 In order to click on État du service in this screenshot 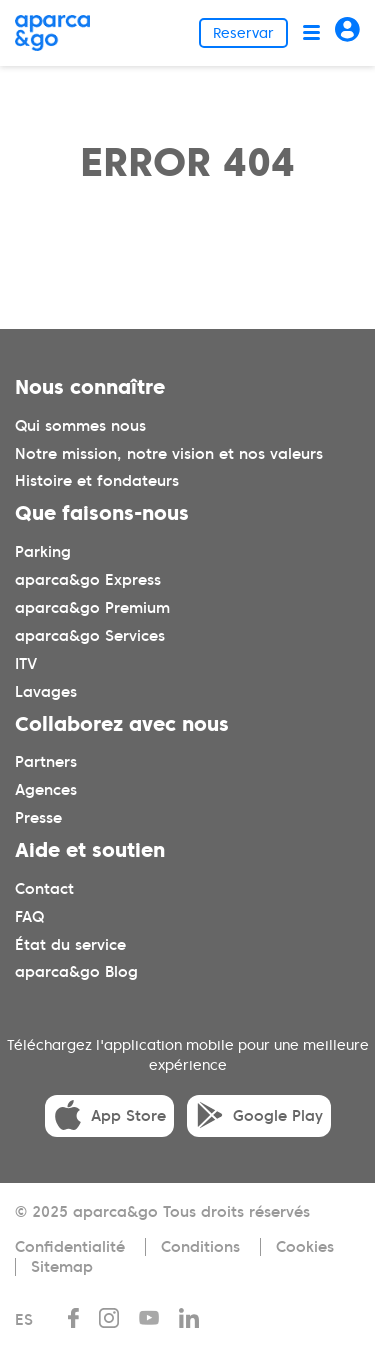, I will do `click(70, 945)`.